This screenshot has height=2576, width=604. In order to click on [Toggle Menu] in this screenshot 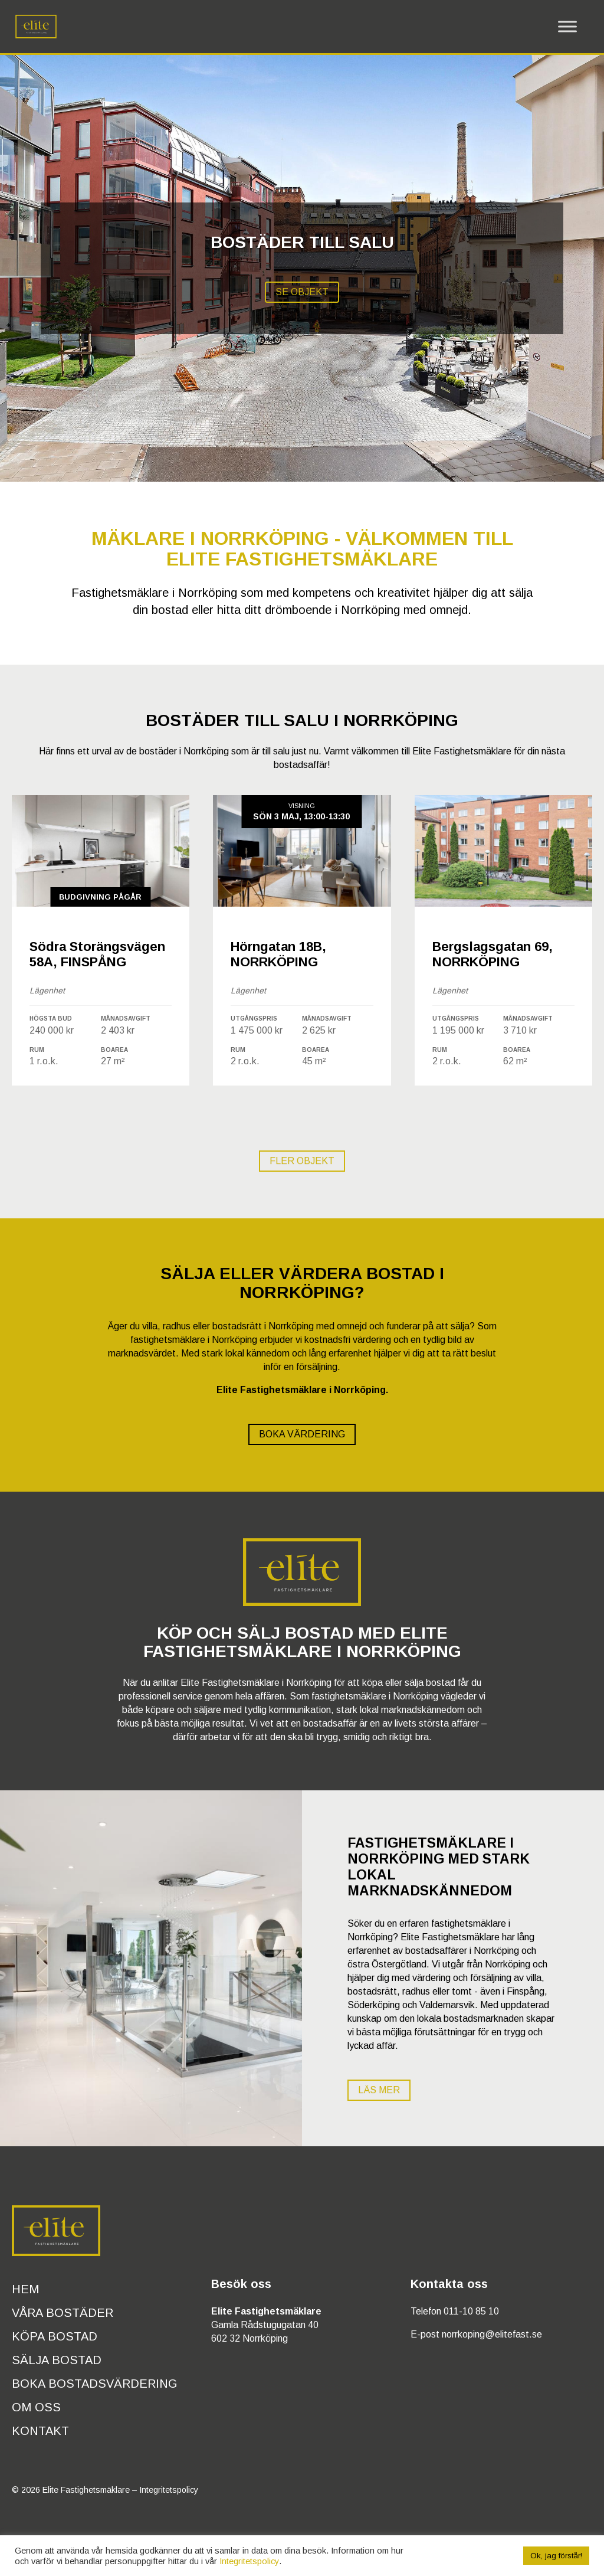, I will do `click(567, 26)`.